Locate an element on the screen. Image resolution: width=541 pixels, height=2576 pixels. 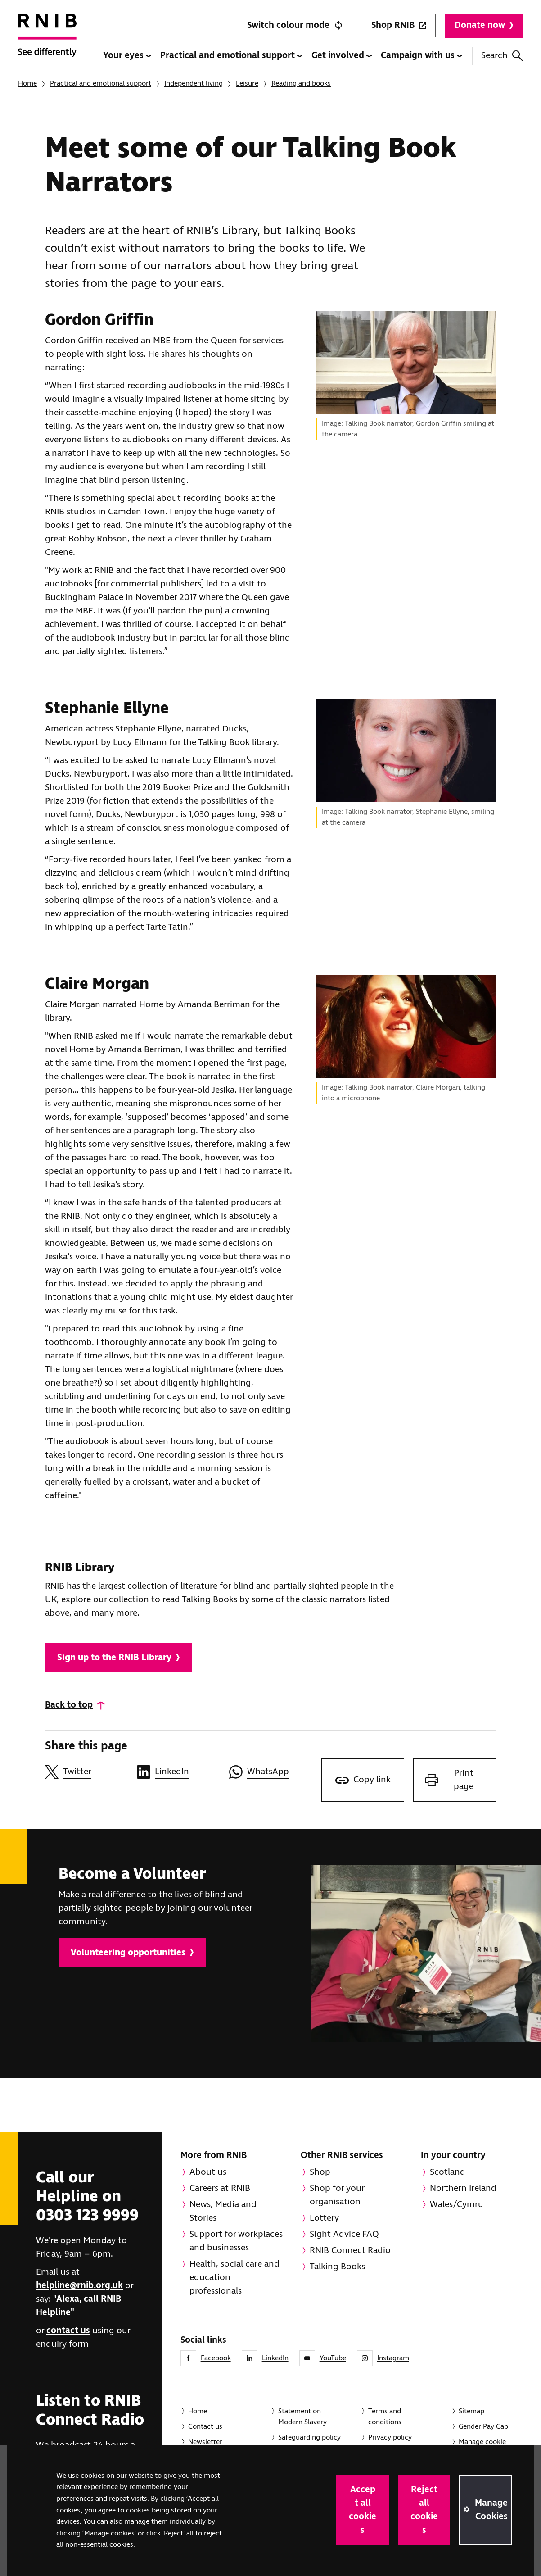
Careers at RNIB is located at coordinates (219, 2188).